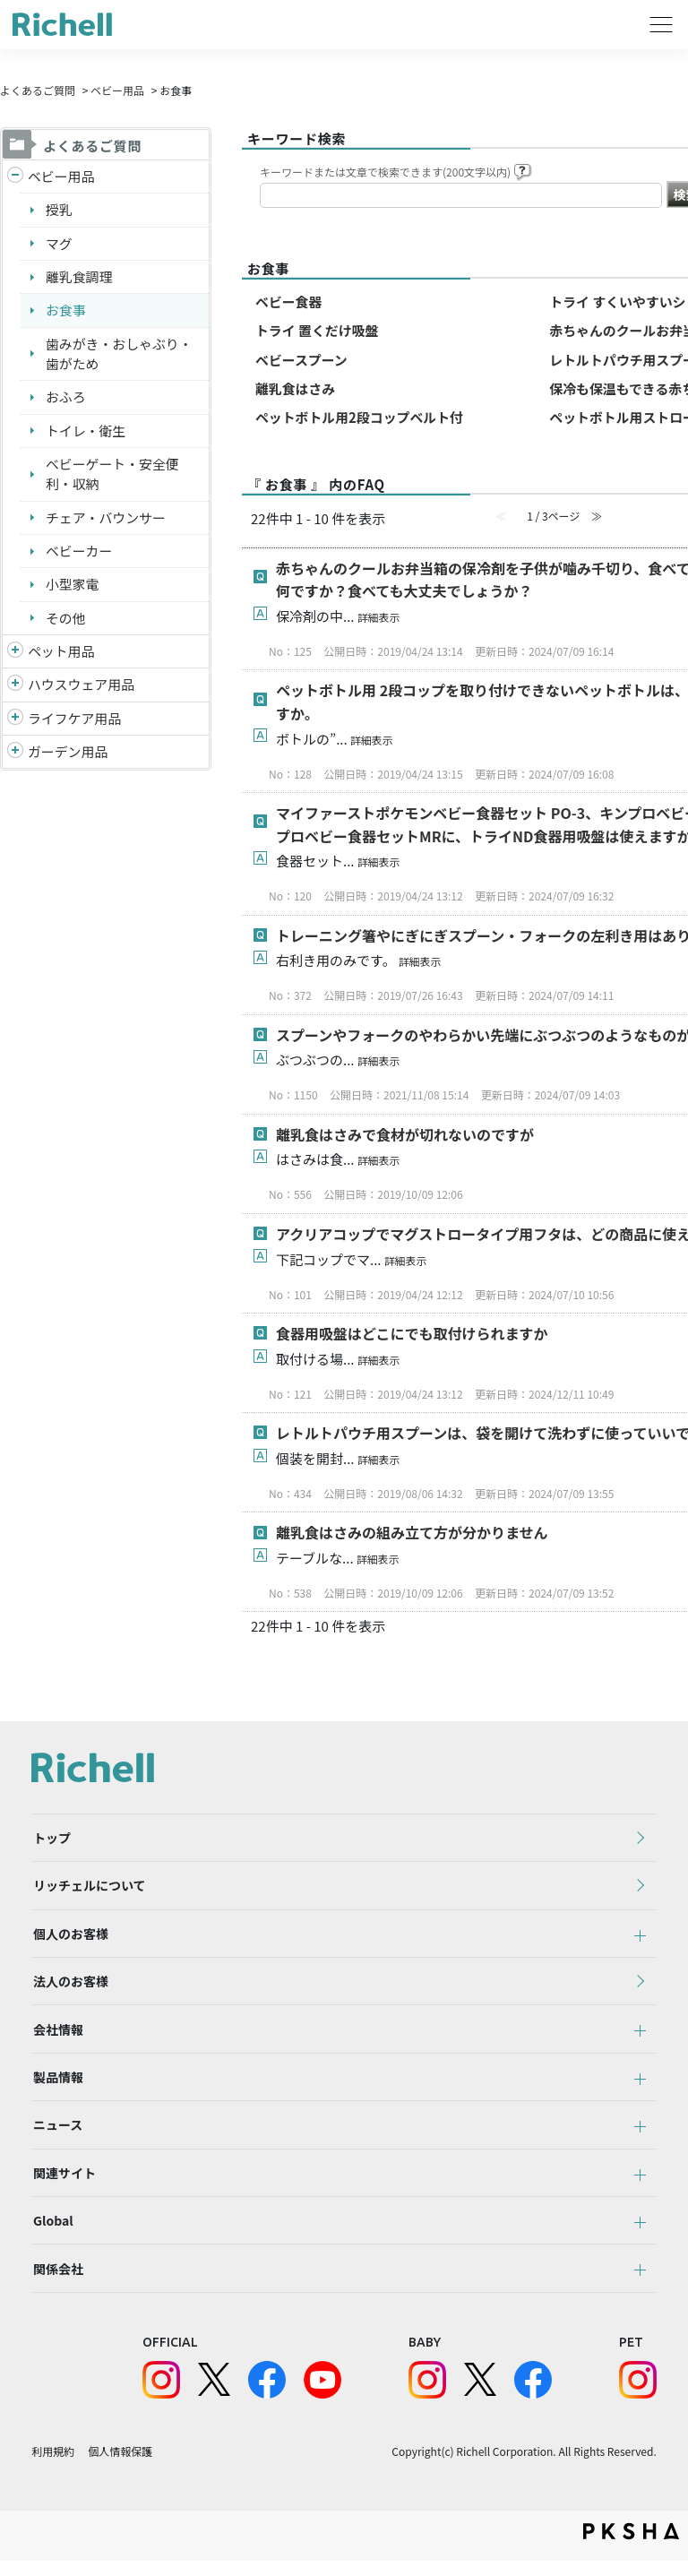  I want to click on 詳細表示, so click(378, 617).